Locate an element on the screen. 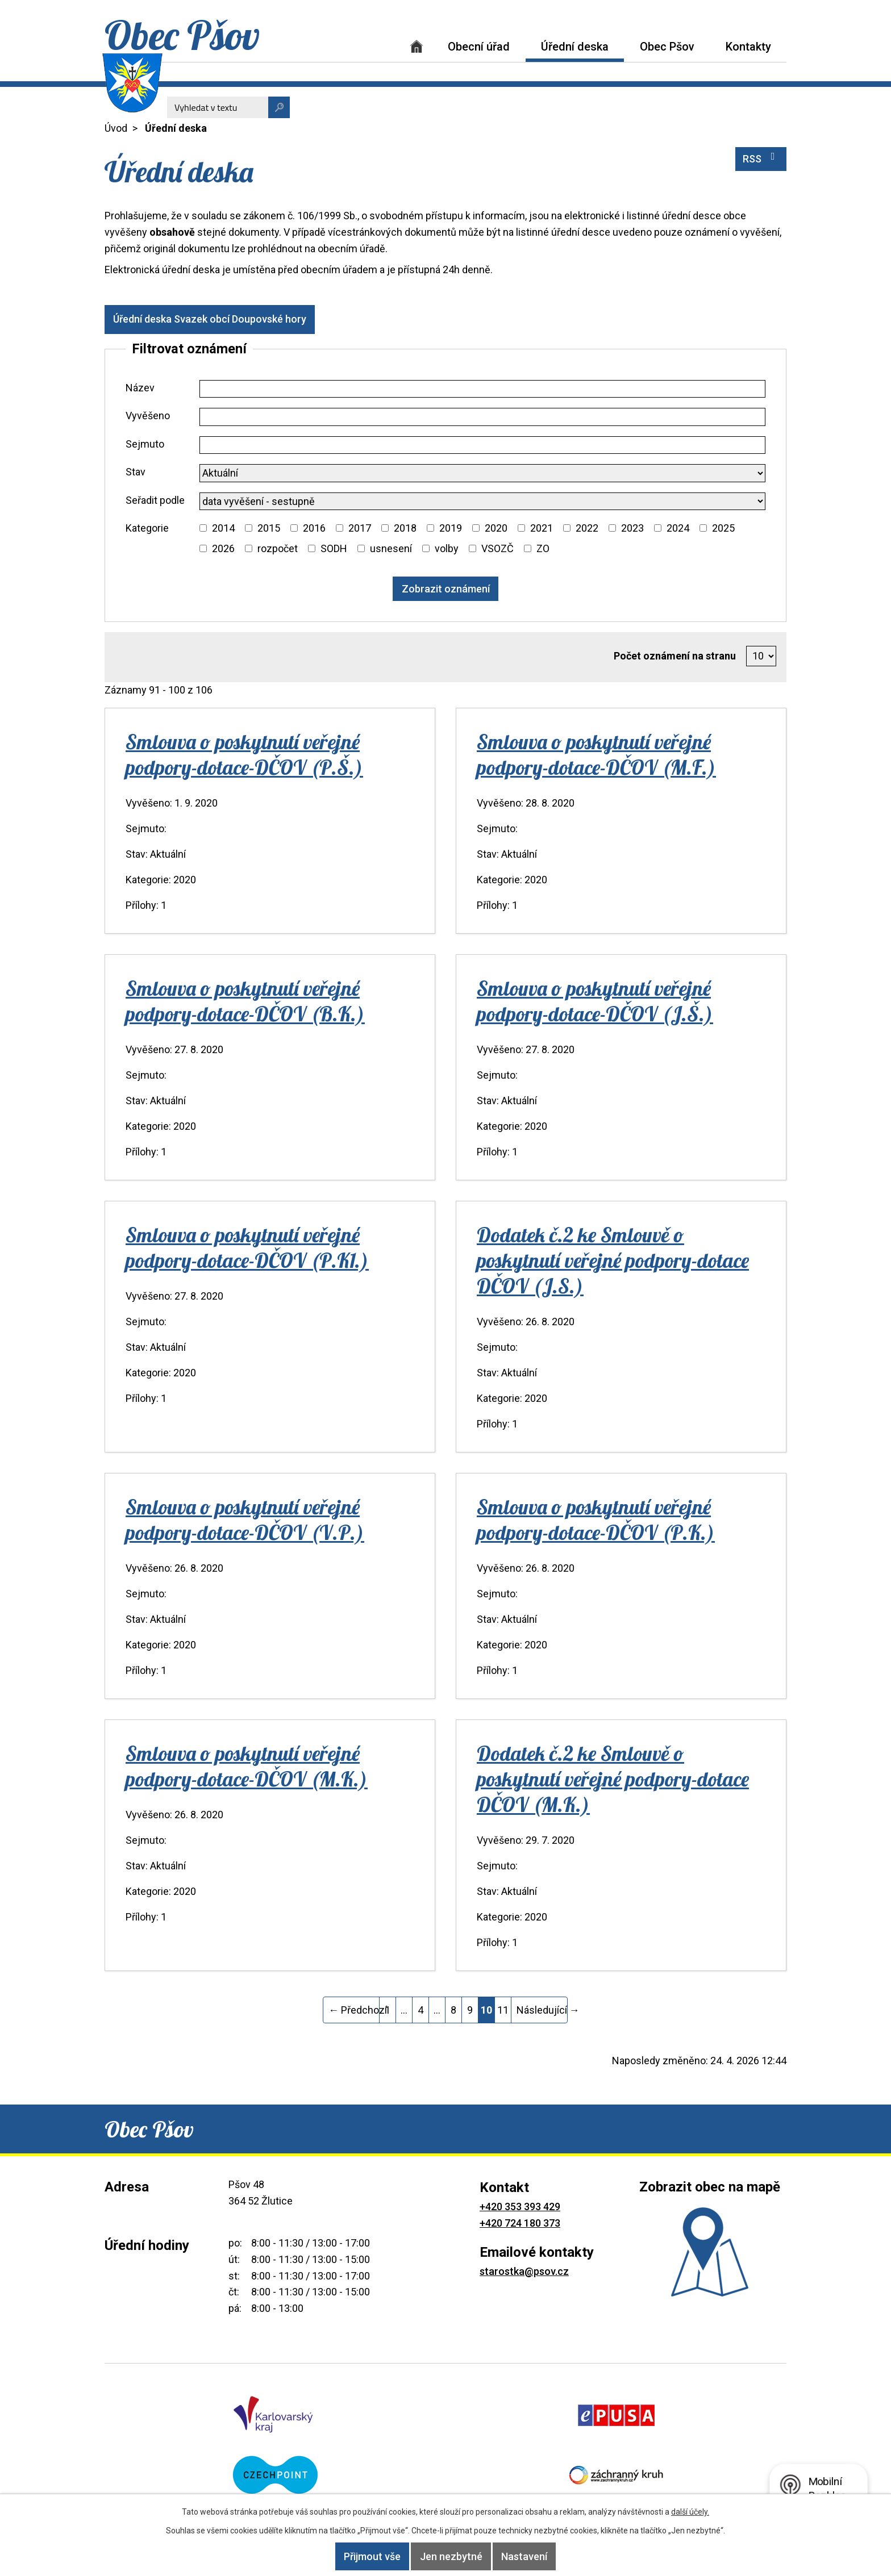 The height and width of the screenshot is (2576, 891). volby is located at coordinates (447, 548).